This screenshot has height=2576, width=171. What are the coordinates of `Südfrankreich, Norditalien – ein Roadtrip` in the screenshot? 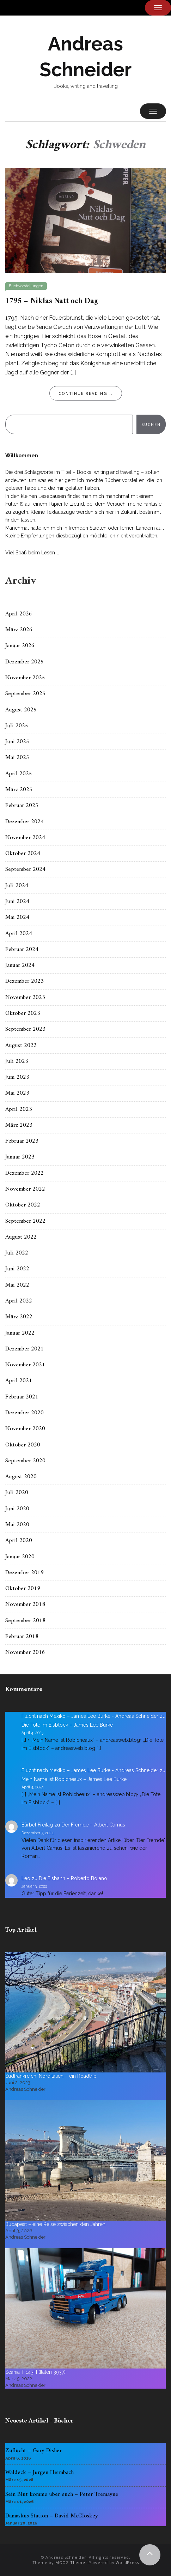 It's located at (51, 2076).